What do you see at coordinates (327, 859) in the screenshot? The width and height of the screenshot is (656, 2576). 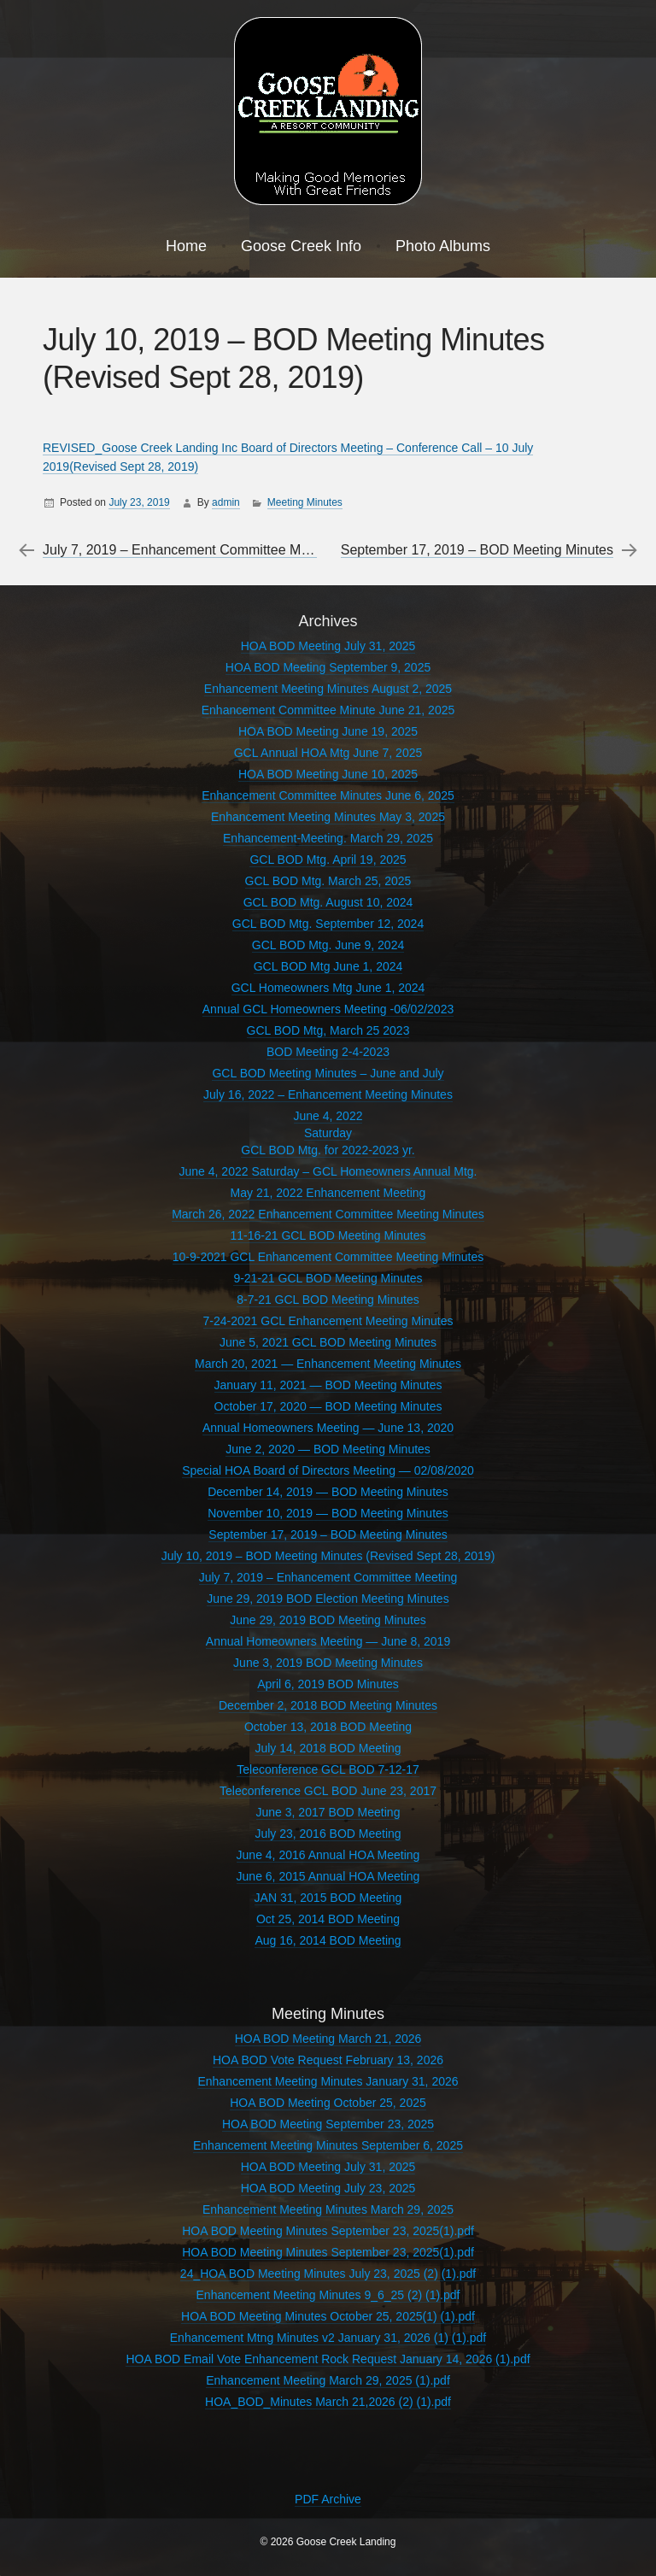 I see `GCL BOD Mtg. April 19, 2025` at bounding box center [327, 859].